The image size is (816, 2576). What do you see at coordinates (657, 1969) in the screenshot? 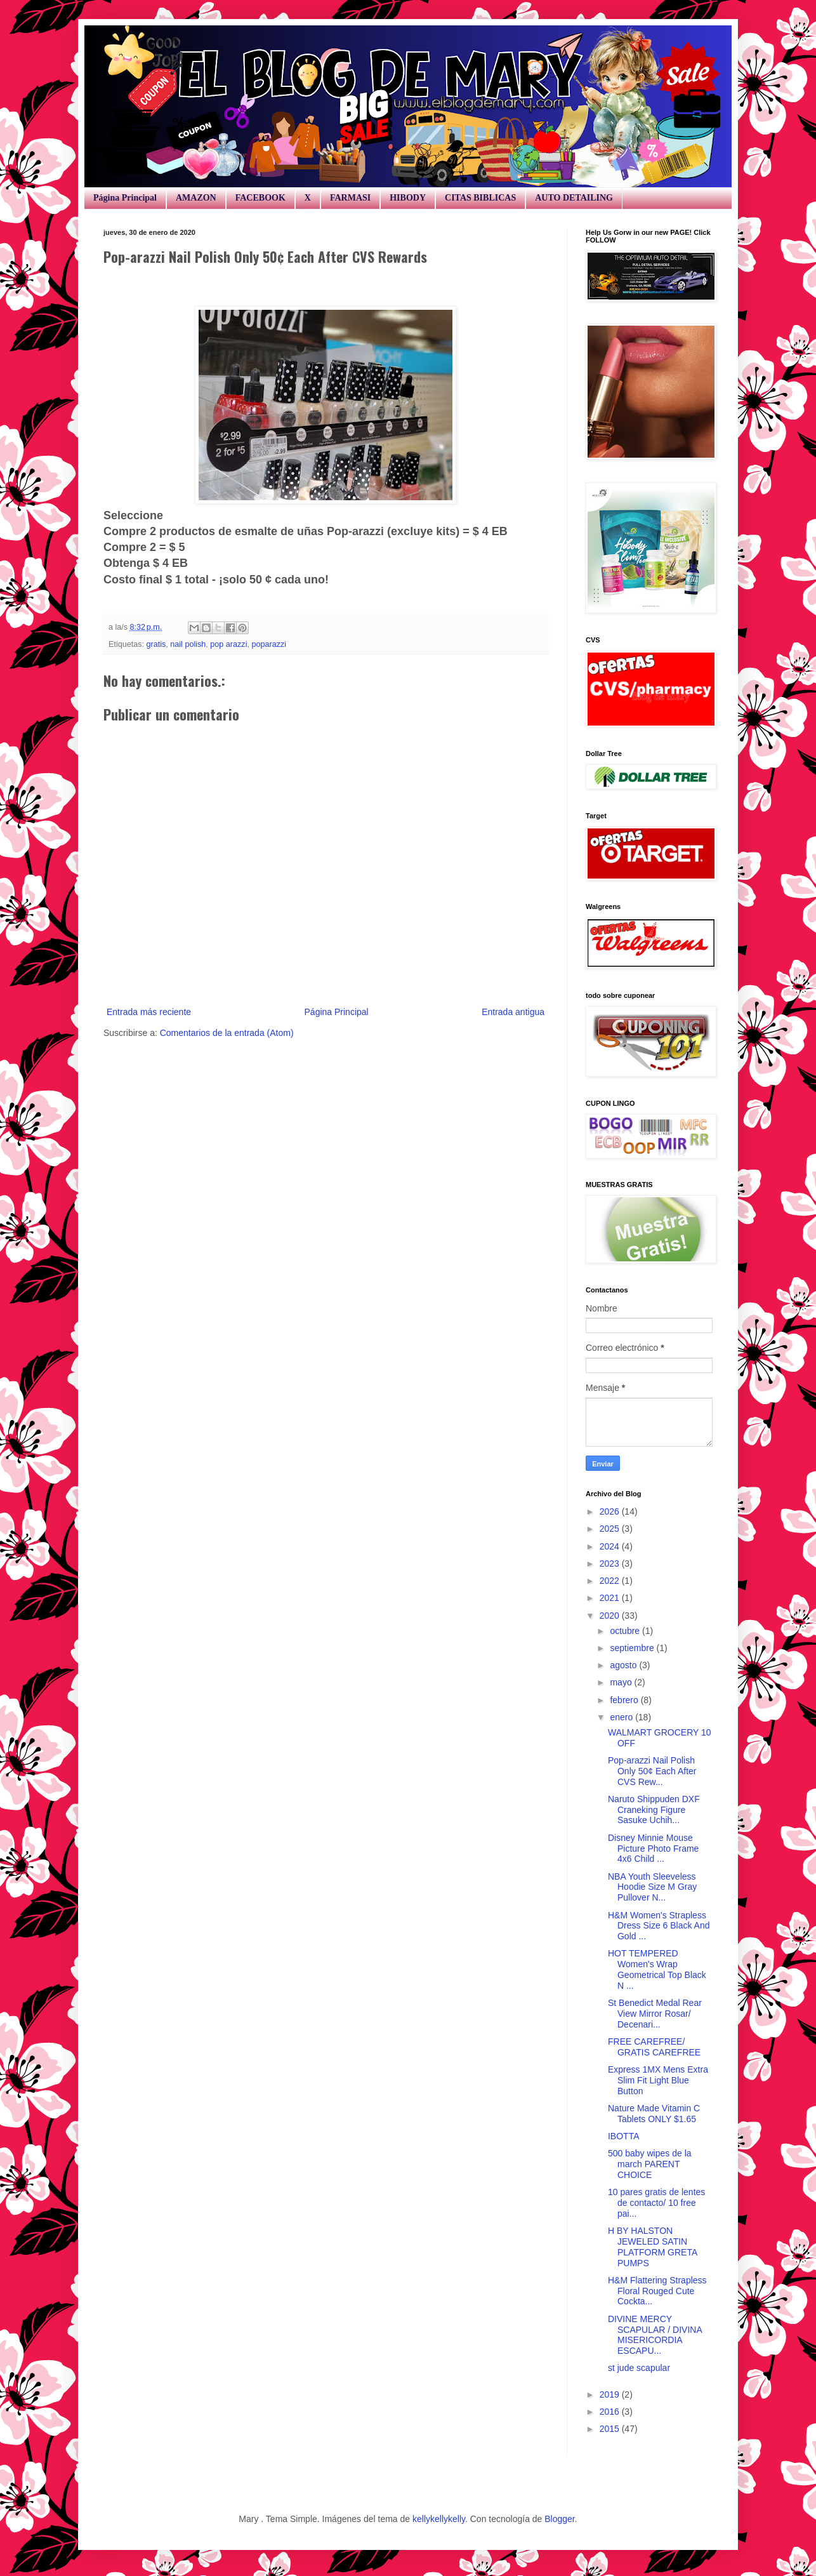
I see `HOT TEMPERED Women's Wrap Geometrical Top Black N ...` at bounding box center [657, 1969].